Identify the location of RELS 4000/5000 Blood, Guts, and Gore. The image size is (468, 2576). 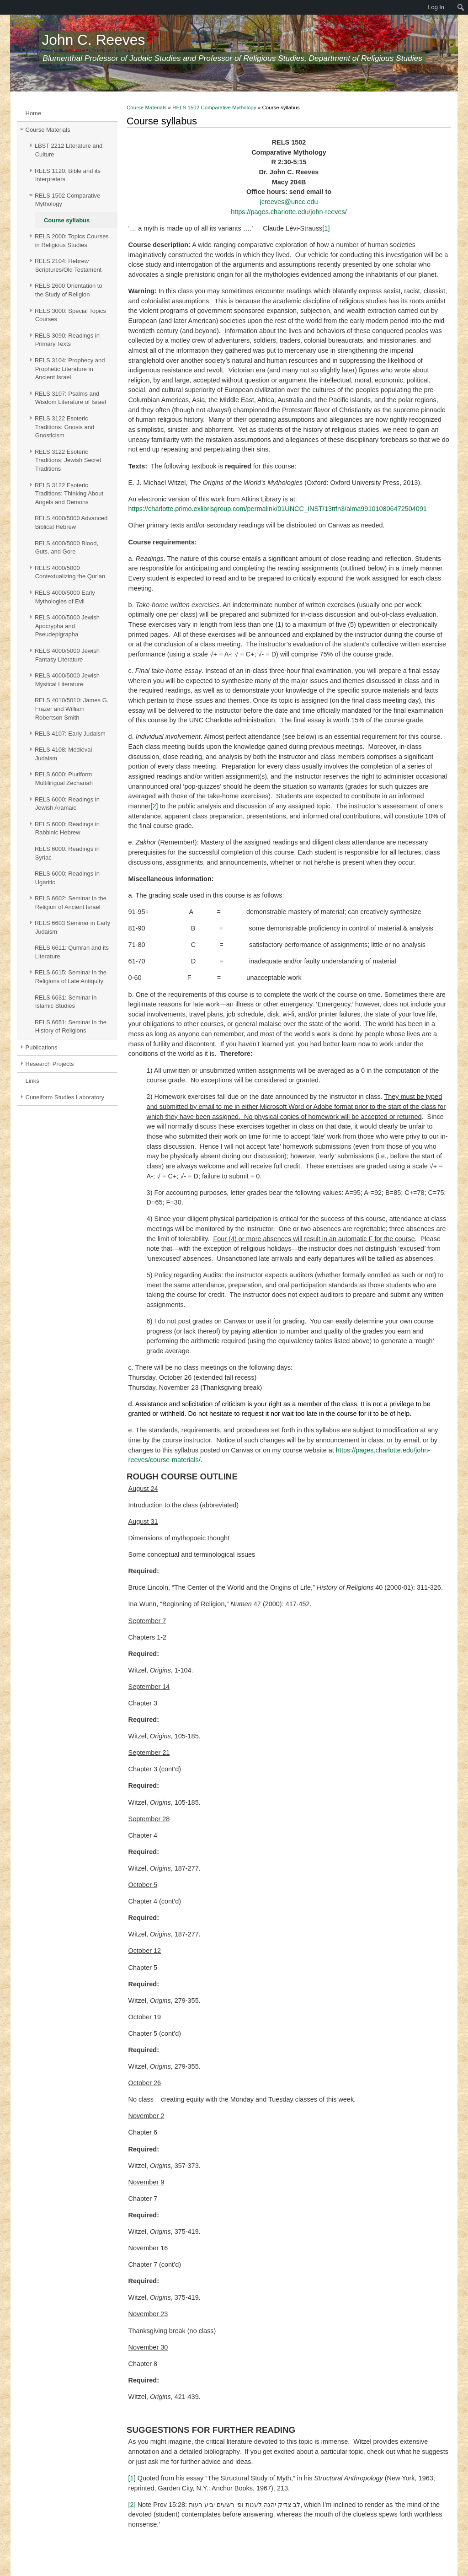
(66, 547).